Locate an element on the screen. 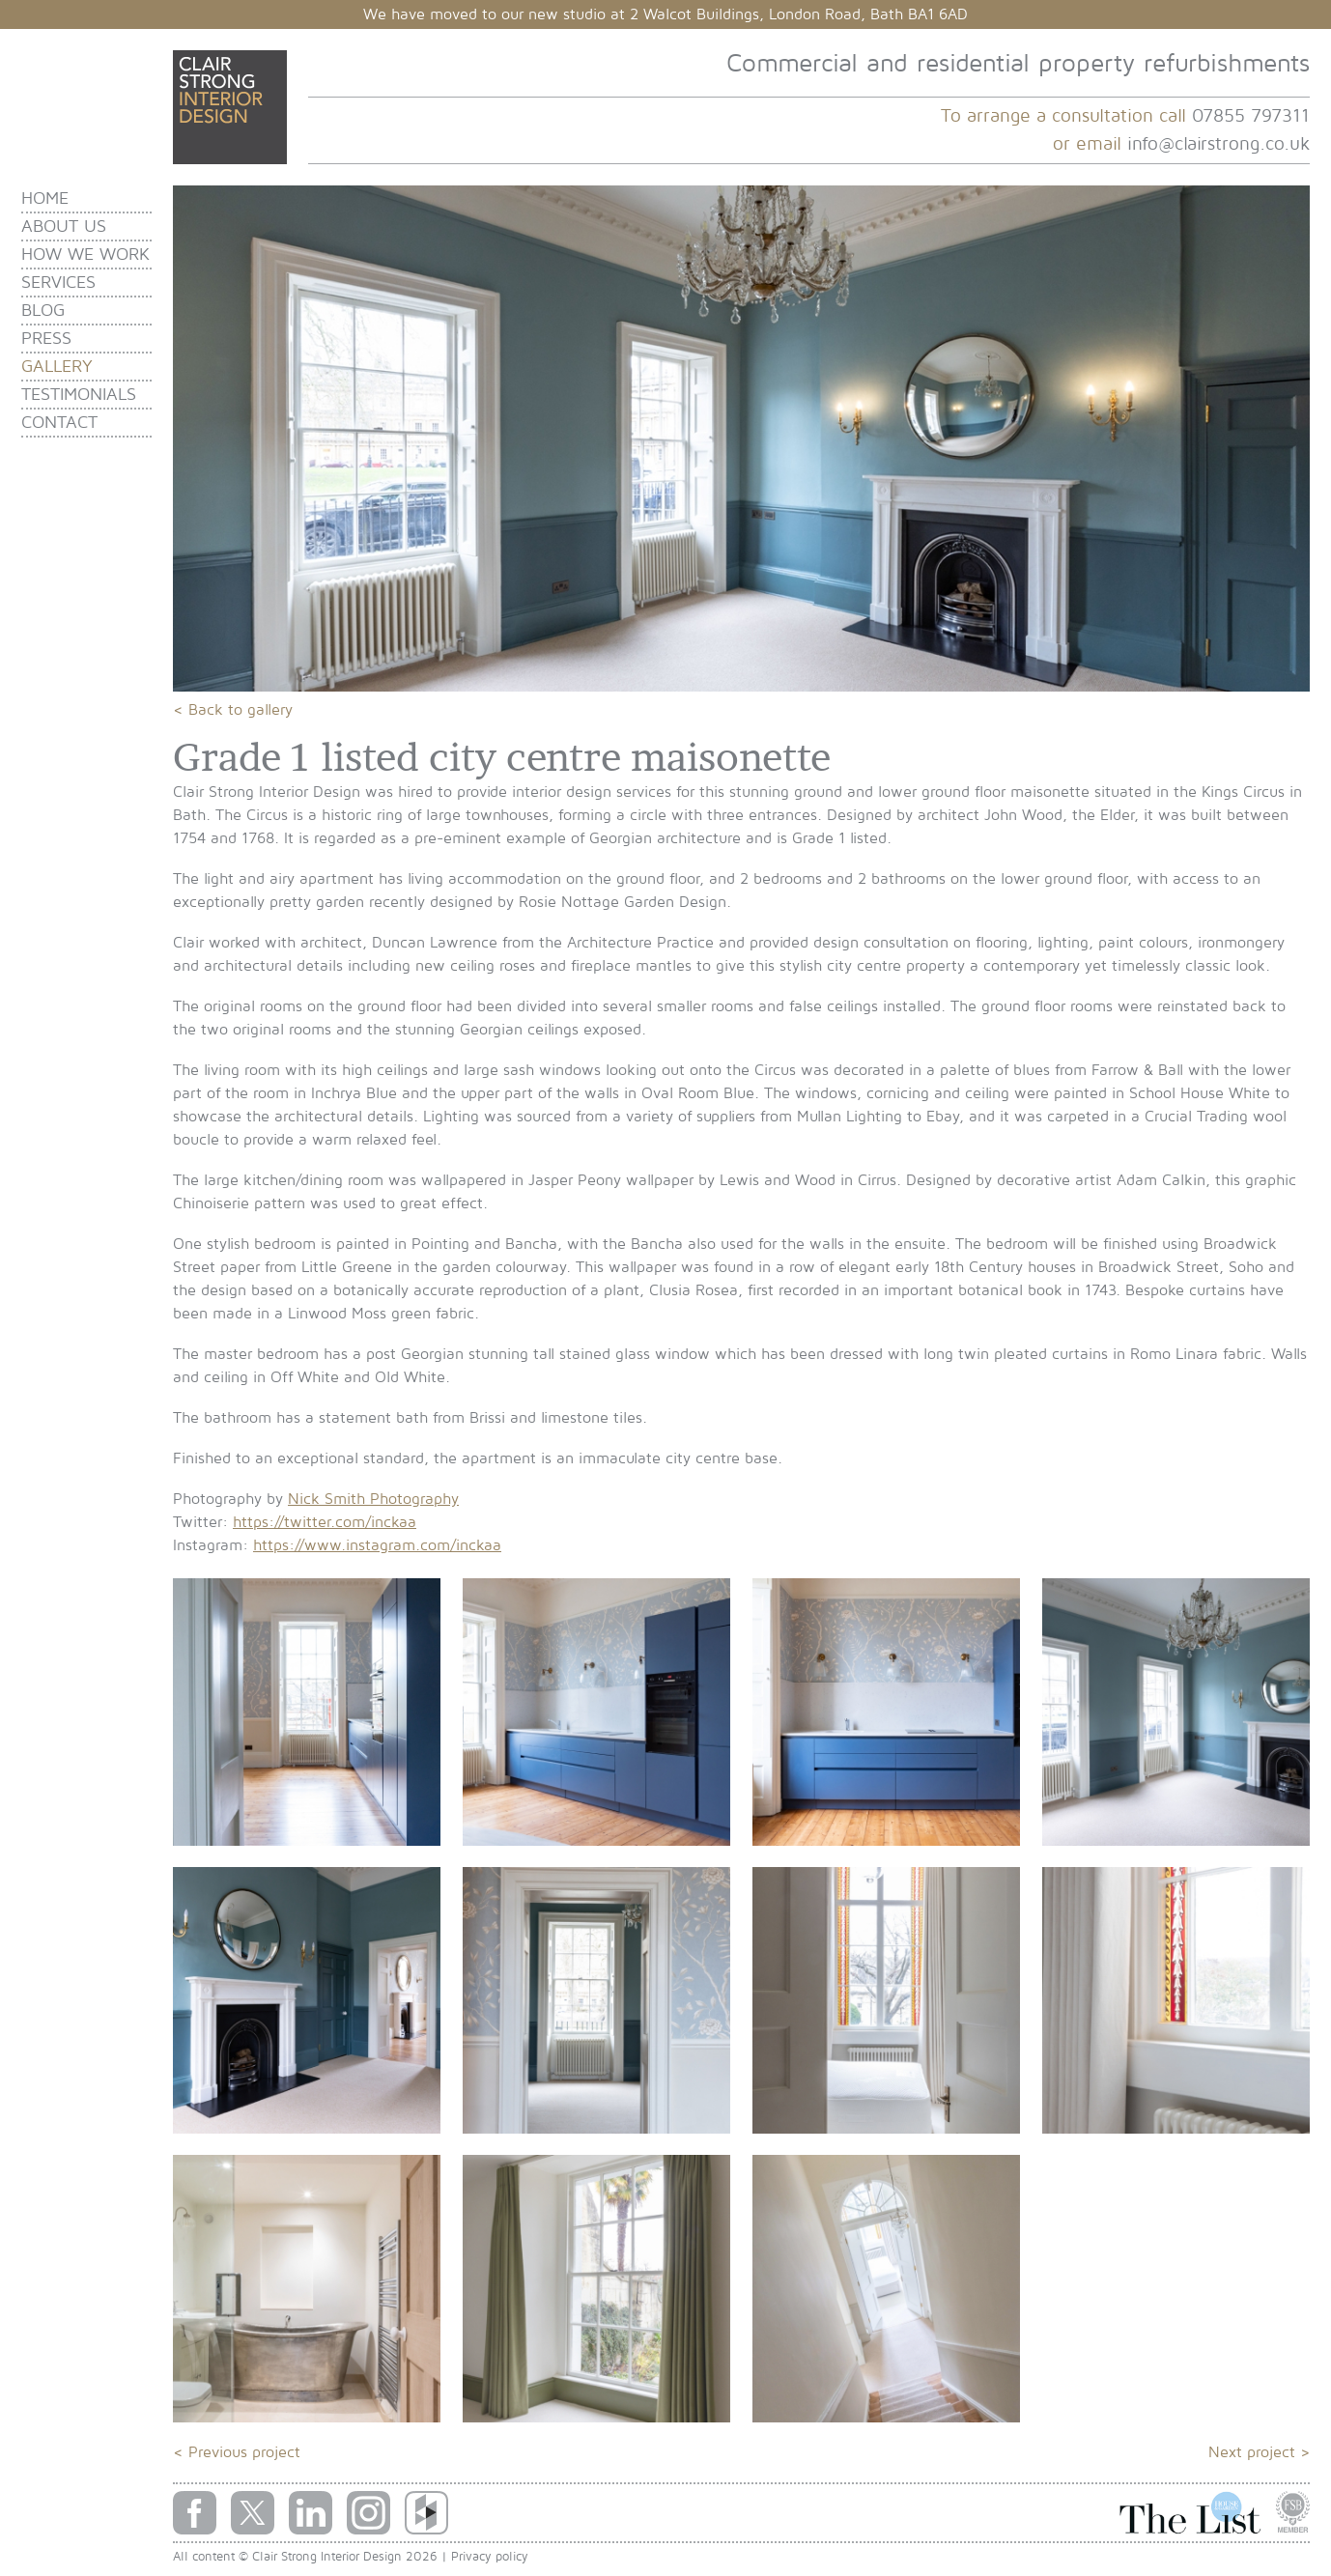  Home is located at coordinates (45, 198).